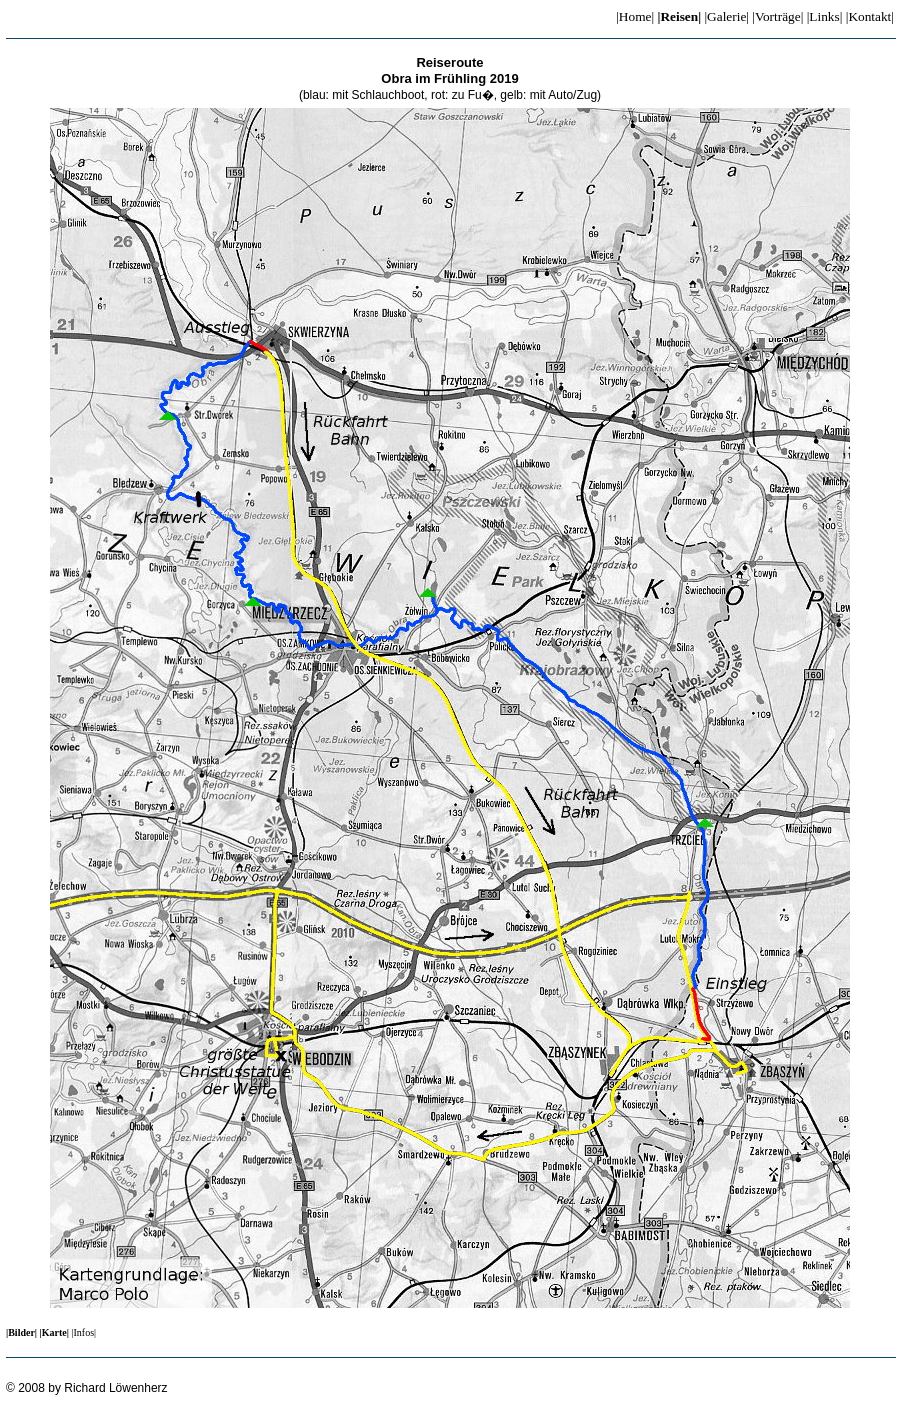  I want to click on |Vorträge|, so click(777, 16).